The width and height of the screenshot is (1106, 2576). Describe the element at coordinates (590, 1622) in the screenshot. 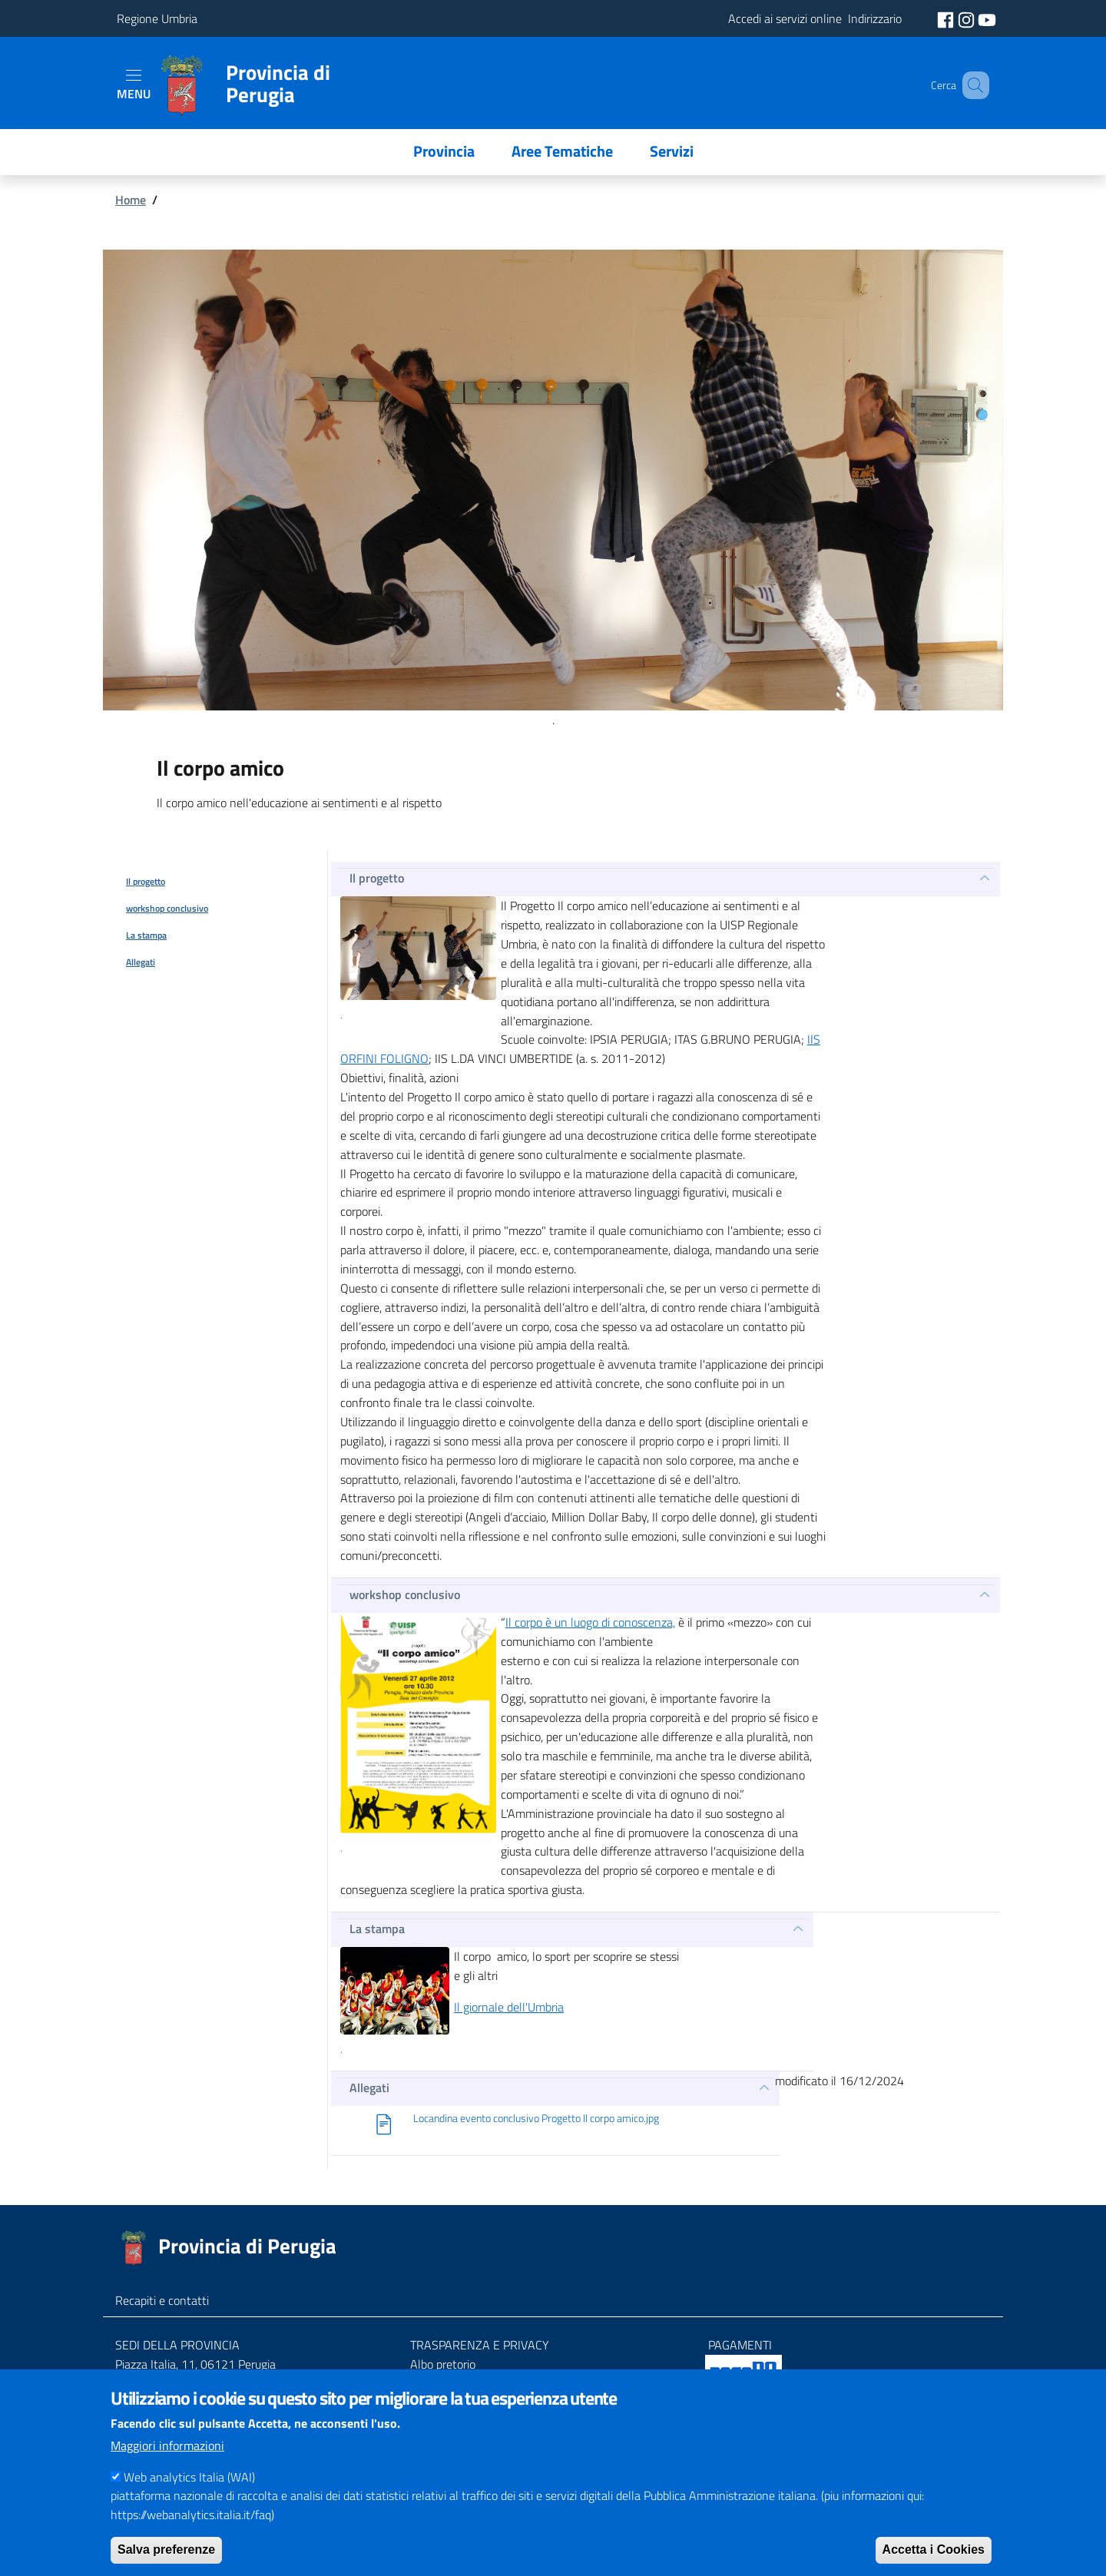

I see `Il corpo è un luogo di conoscenza,` at that location.